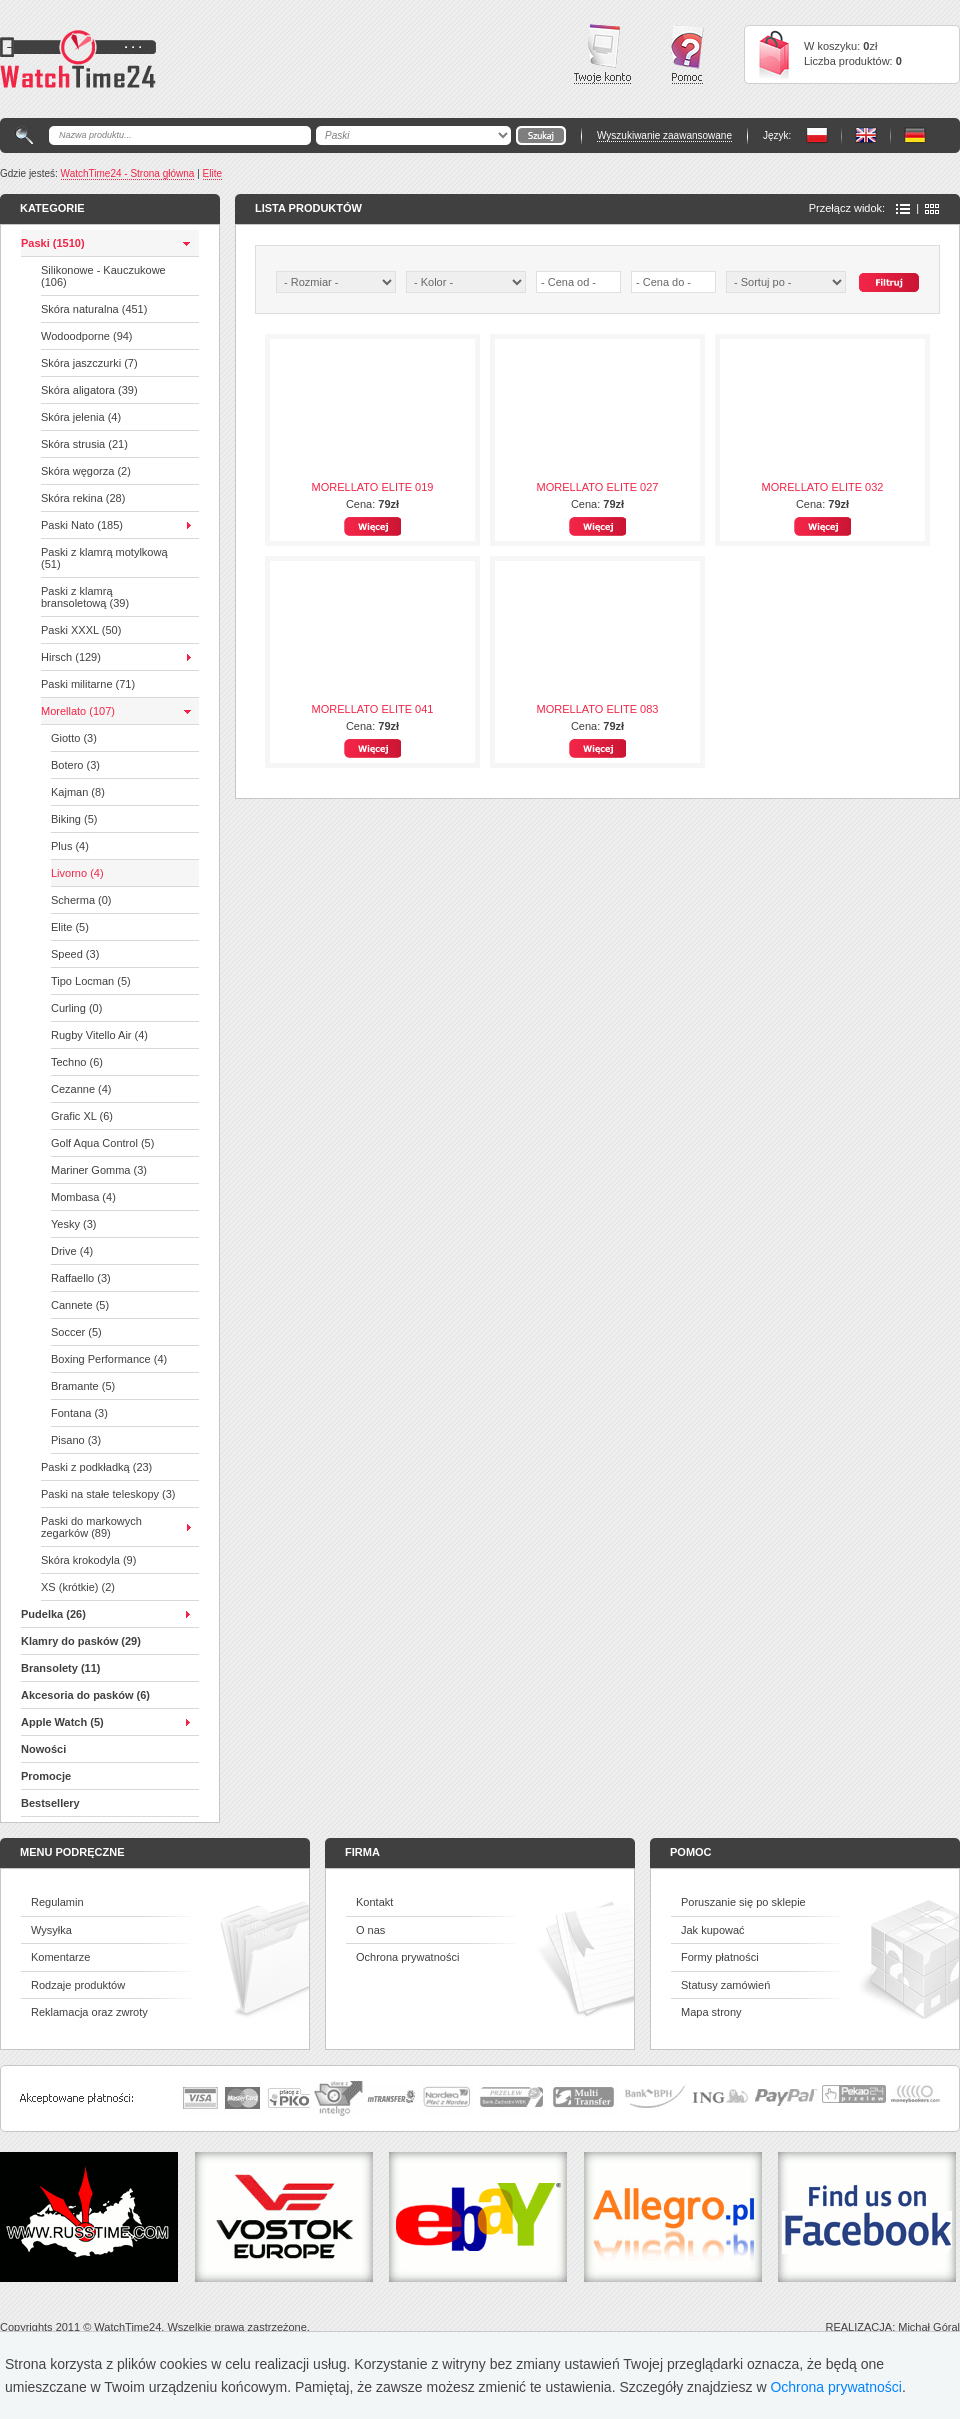 The image size is (960, 2419). I want to click on PL, so click(817, 135).